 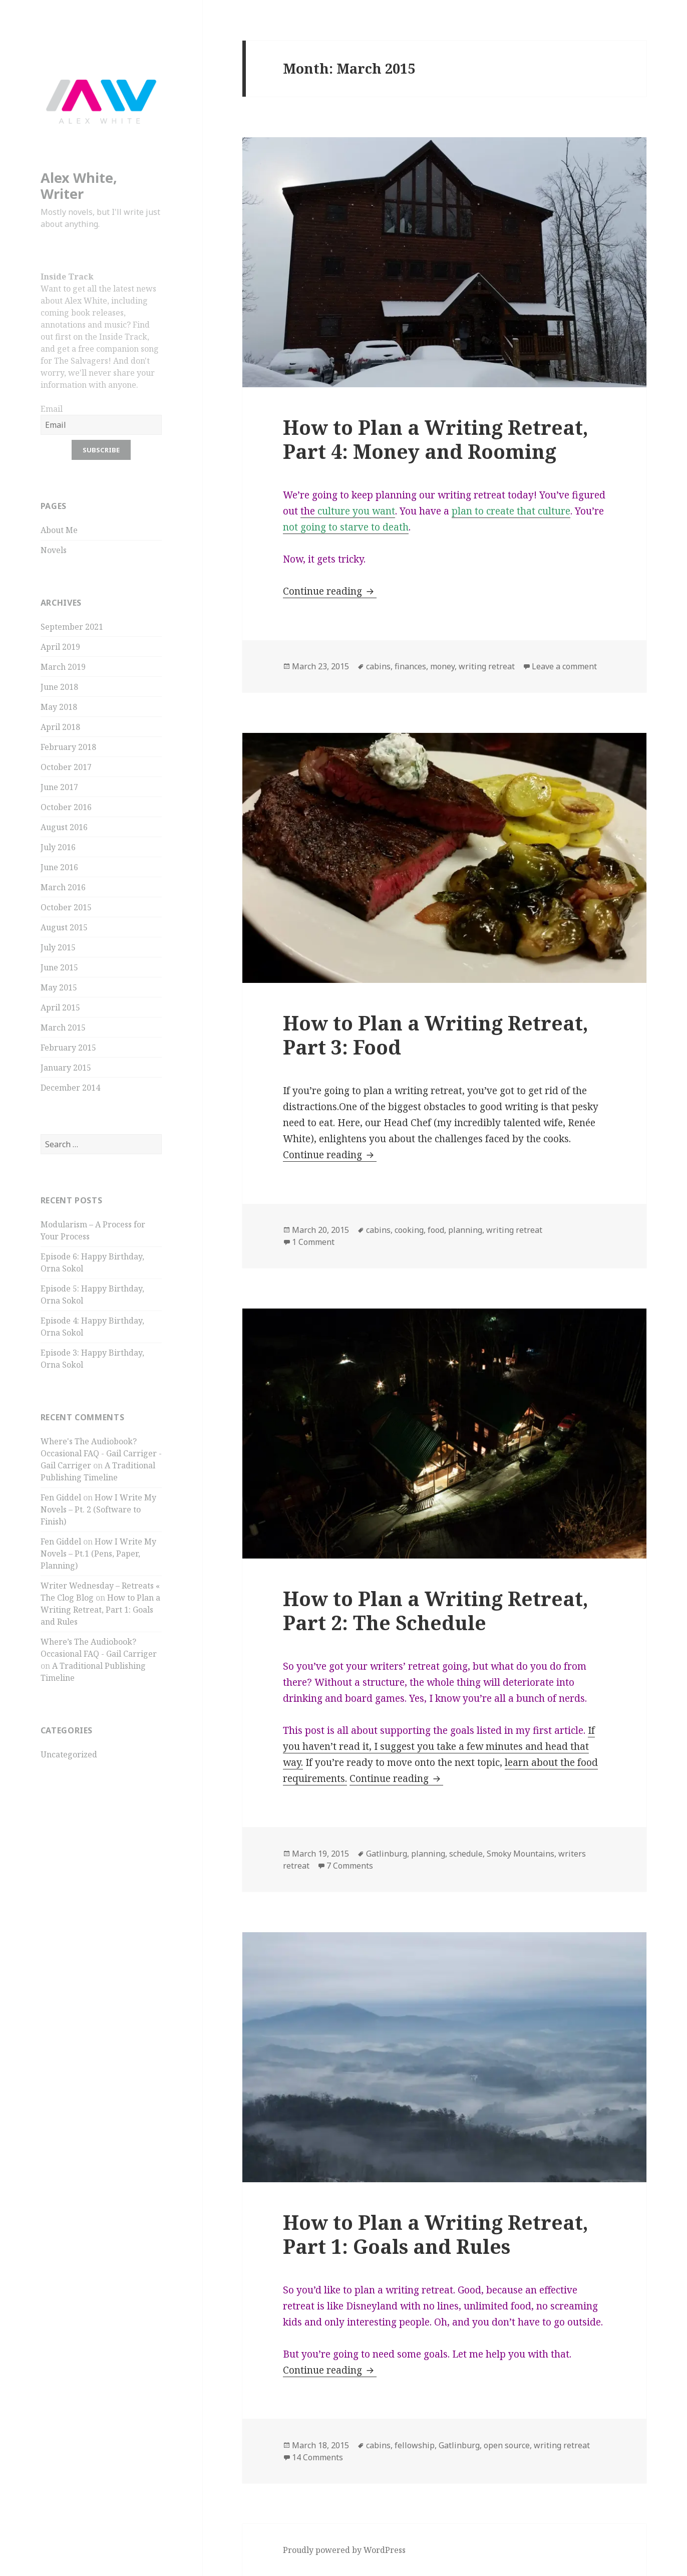 What do you see at coordinates (439, 1746) in the screenshot?
I see `If you haven’t read it, I suggest you take a few minutes and head that way.` at bounding box center [439, 1746].